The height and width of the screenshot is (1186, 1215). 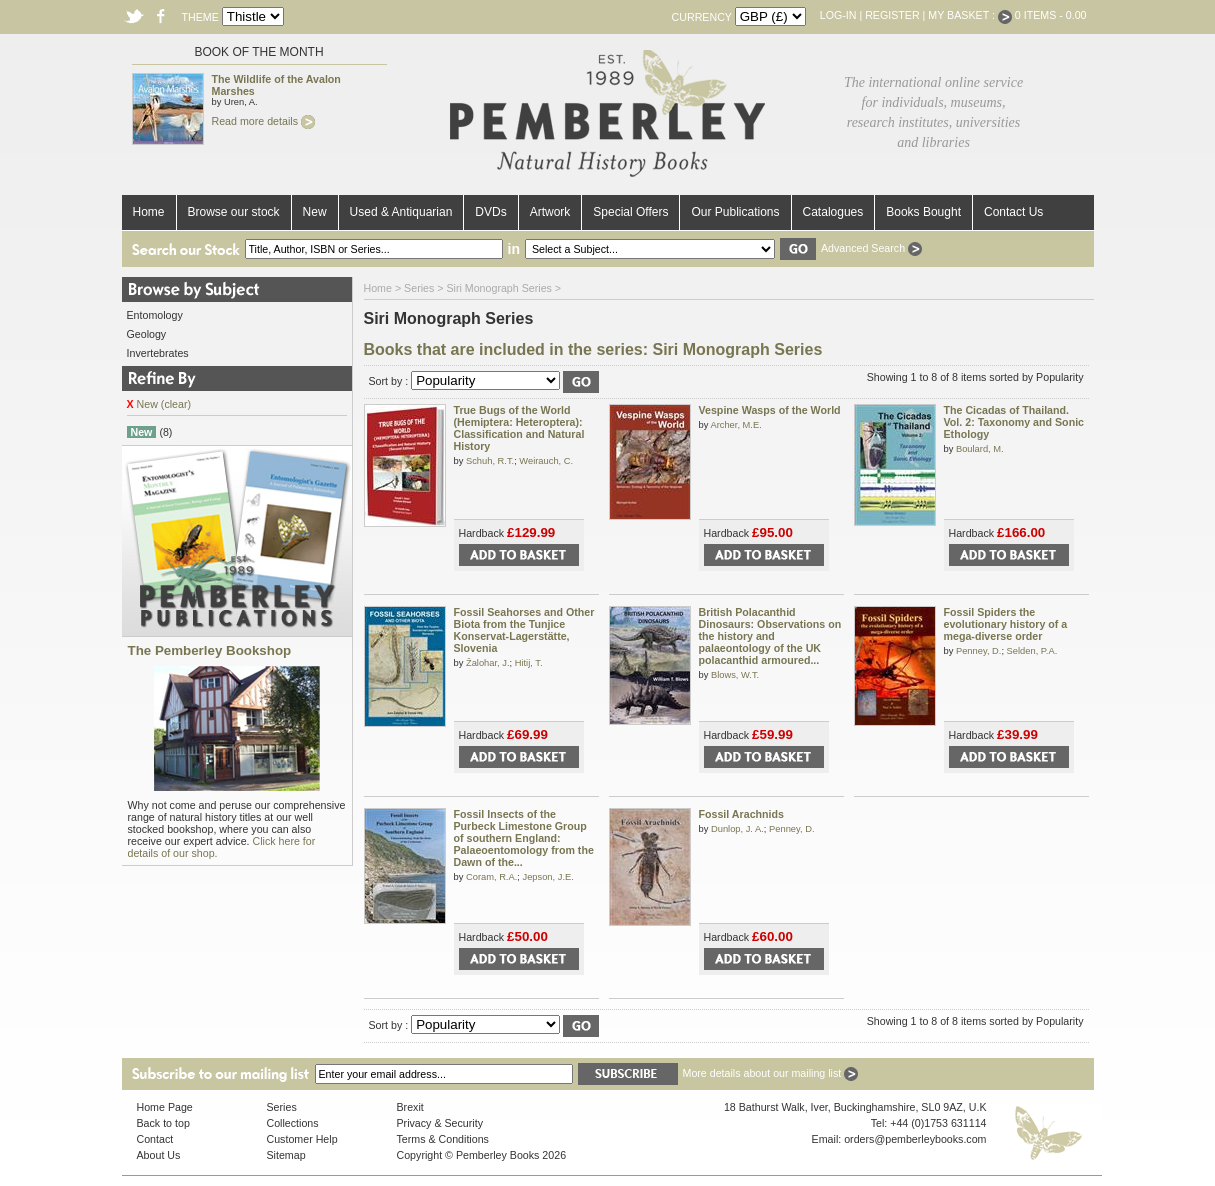 I want to click on Contact Us, so click(x=1013, y=212).